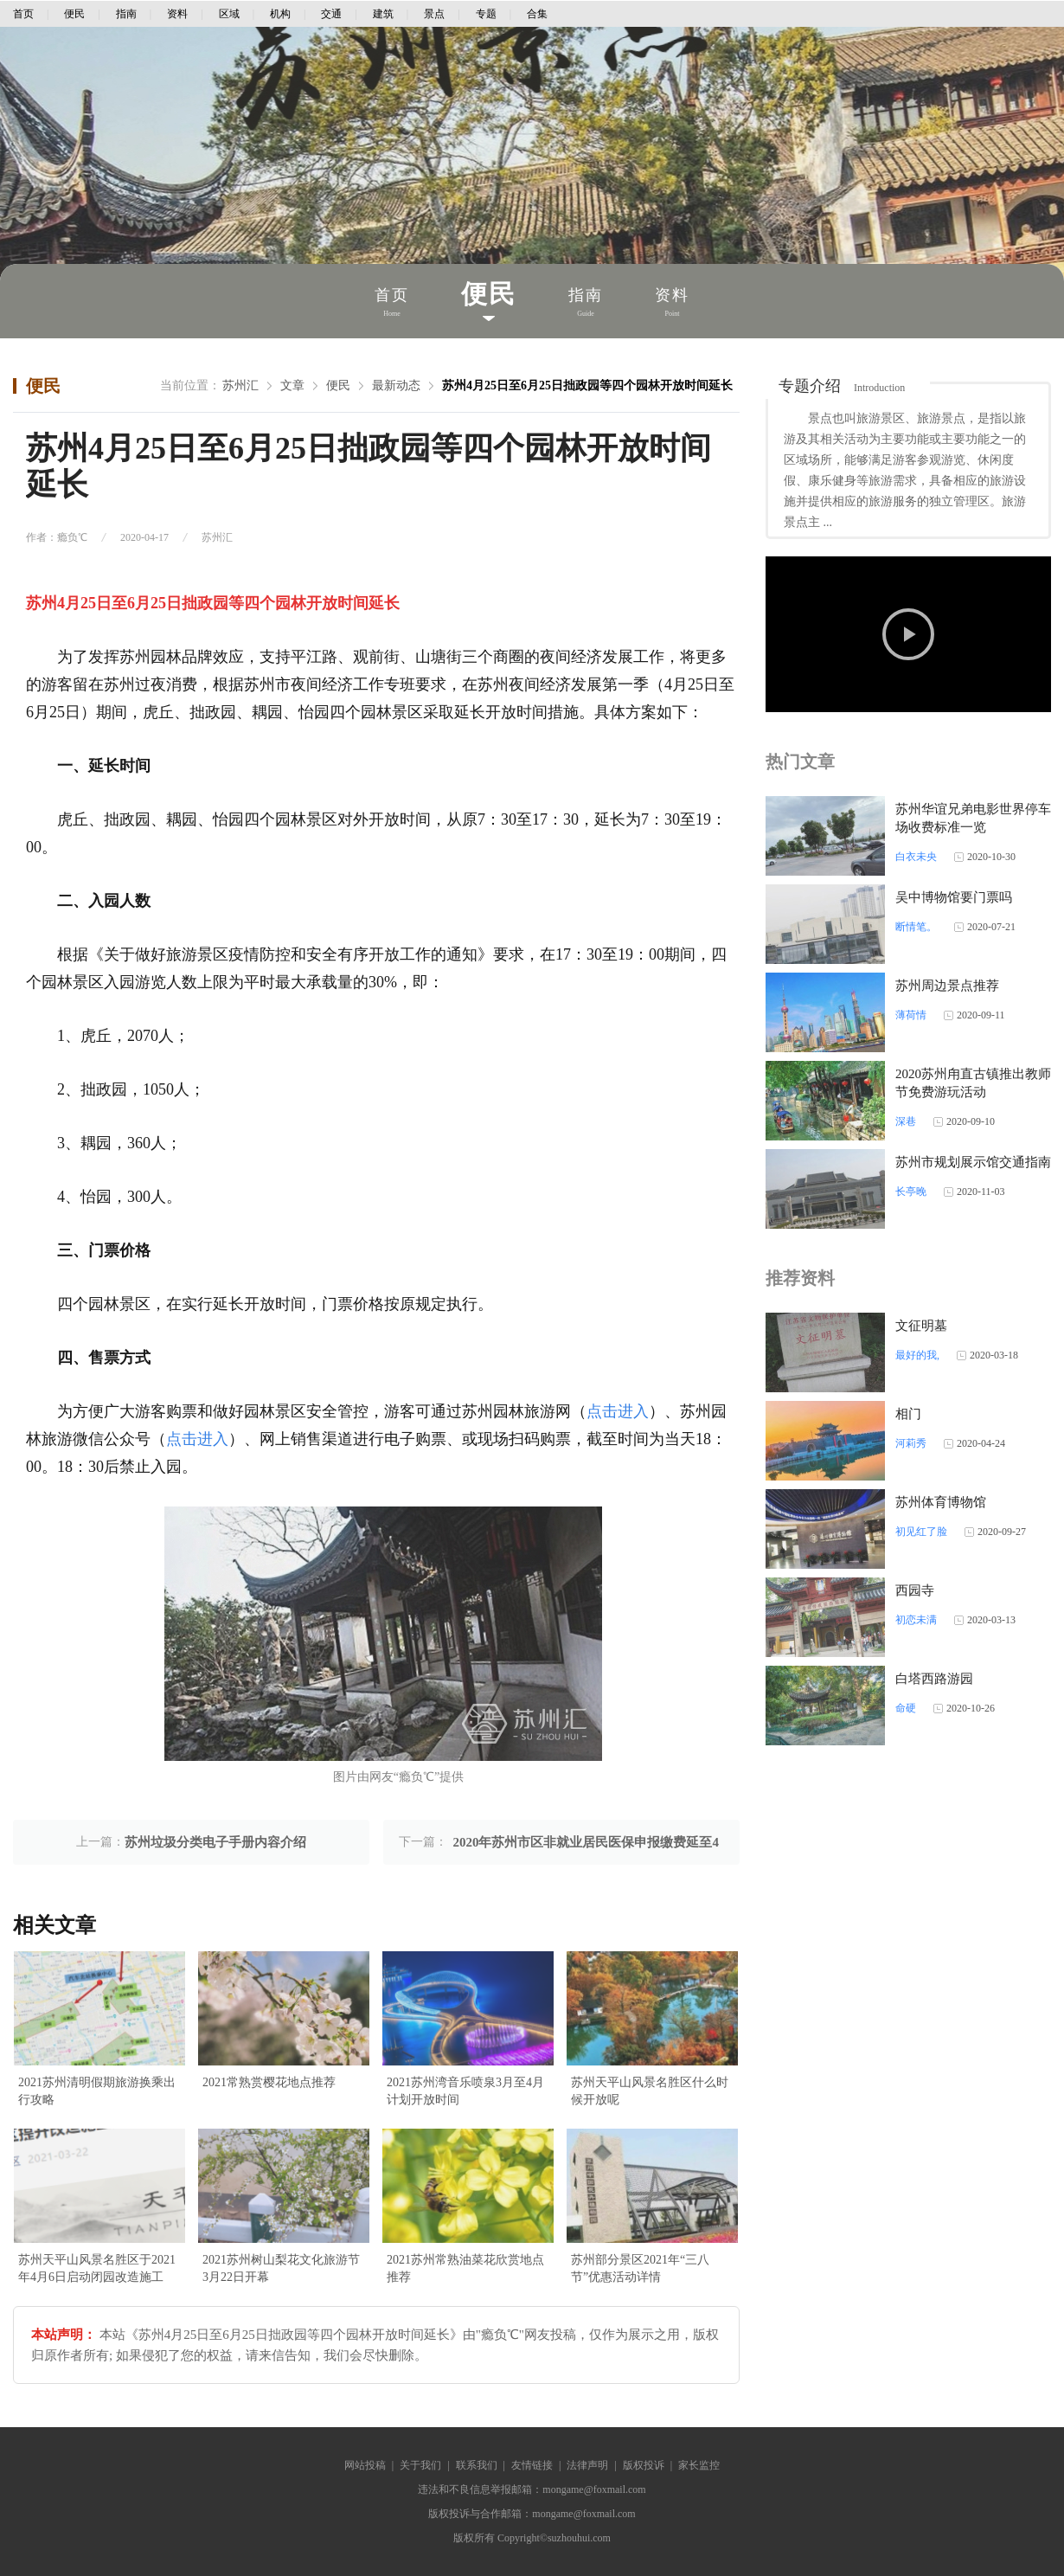  What do you see at coordinates (532, 2465) in the screenshot?
I see `友情链接` at bounding box center [532, 2465].